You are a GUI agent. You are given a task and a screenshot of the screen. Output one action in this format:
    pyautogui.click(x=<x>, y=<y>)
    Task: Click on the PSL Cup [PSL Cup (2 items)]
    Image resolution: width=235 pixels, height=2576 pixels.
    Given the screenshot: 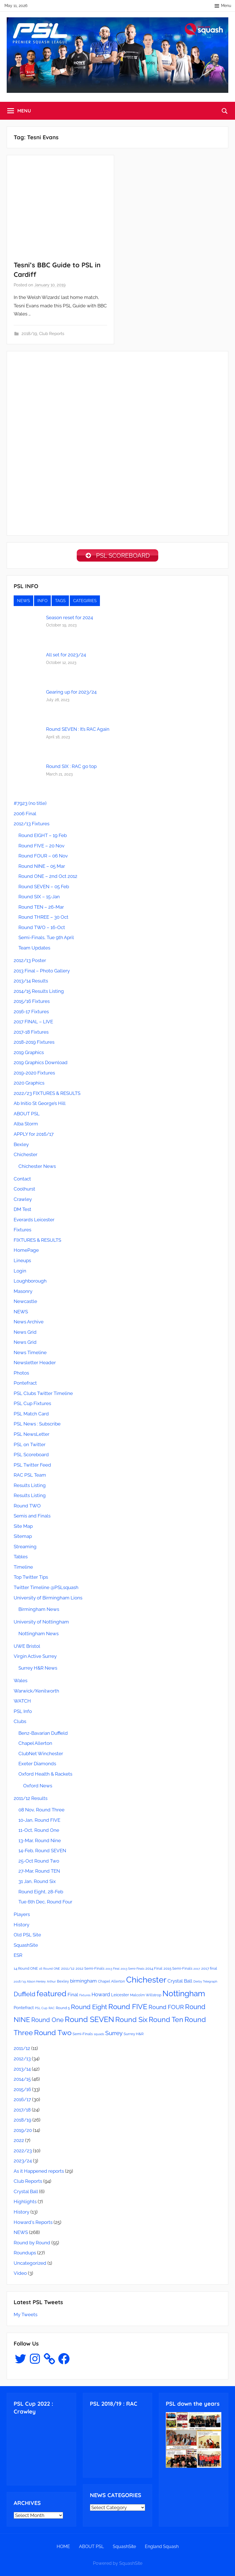 What is the action you would take?
    pyautogui.click(x=41, y=2010)
    